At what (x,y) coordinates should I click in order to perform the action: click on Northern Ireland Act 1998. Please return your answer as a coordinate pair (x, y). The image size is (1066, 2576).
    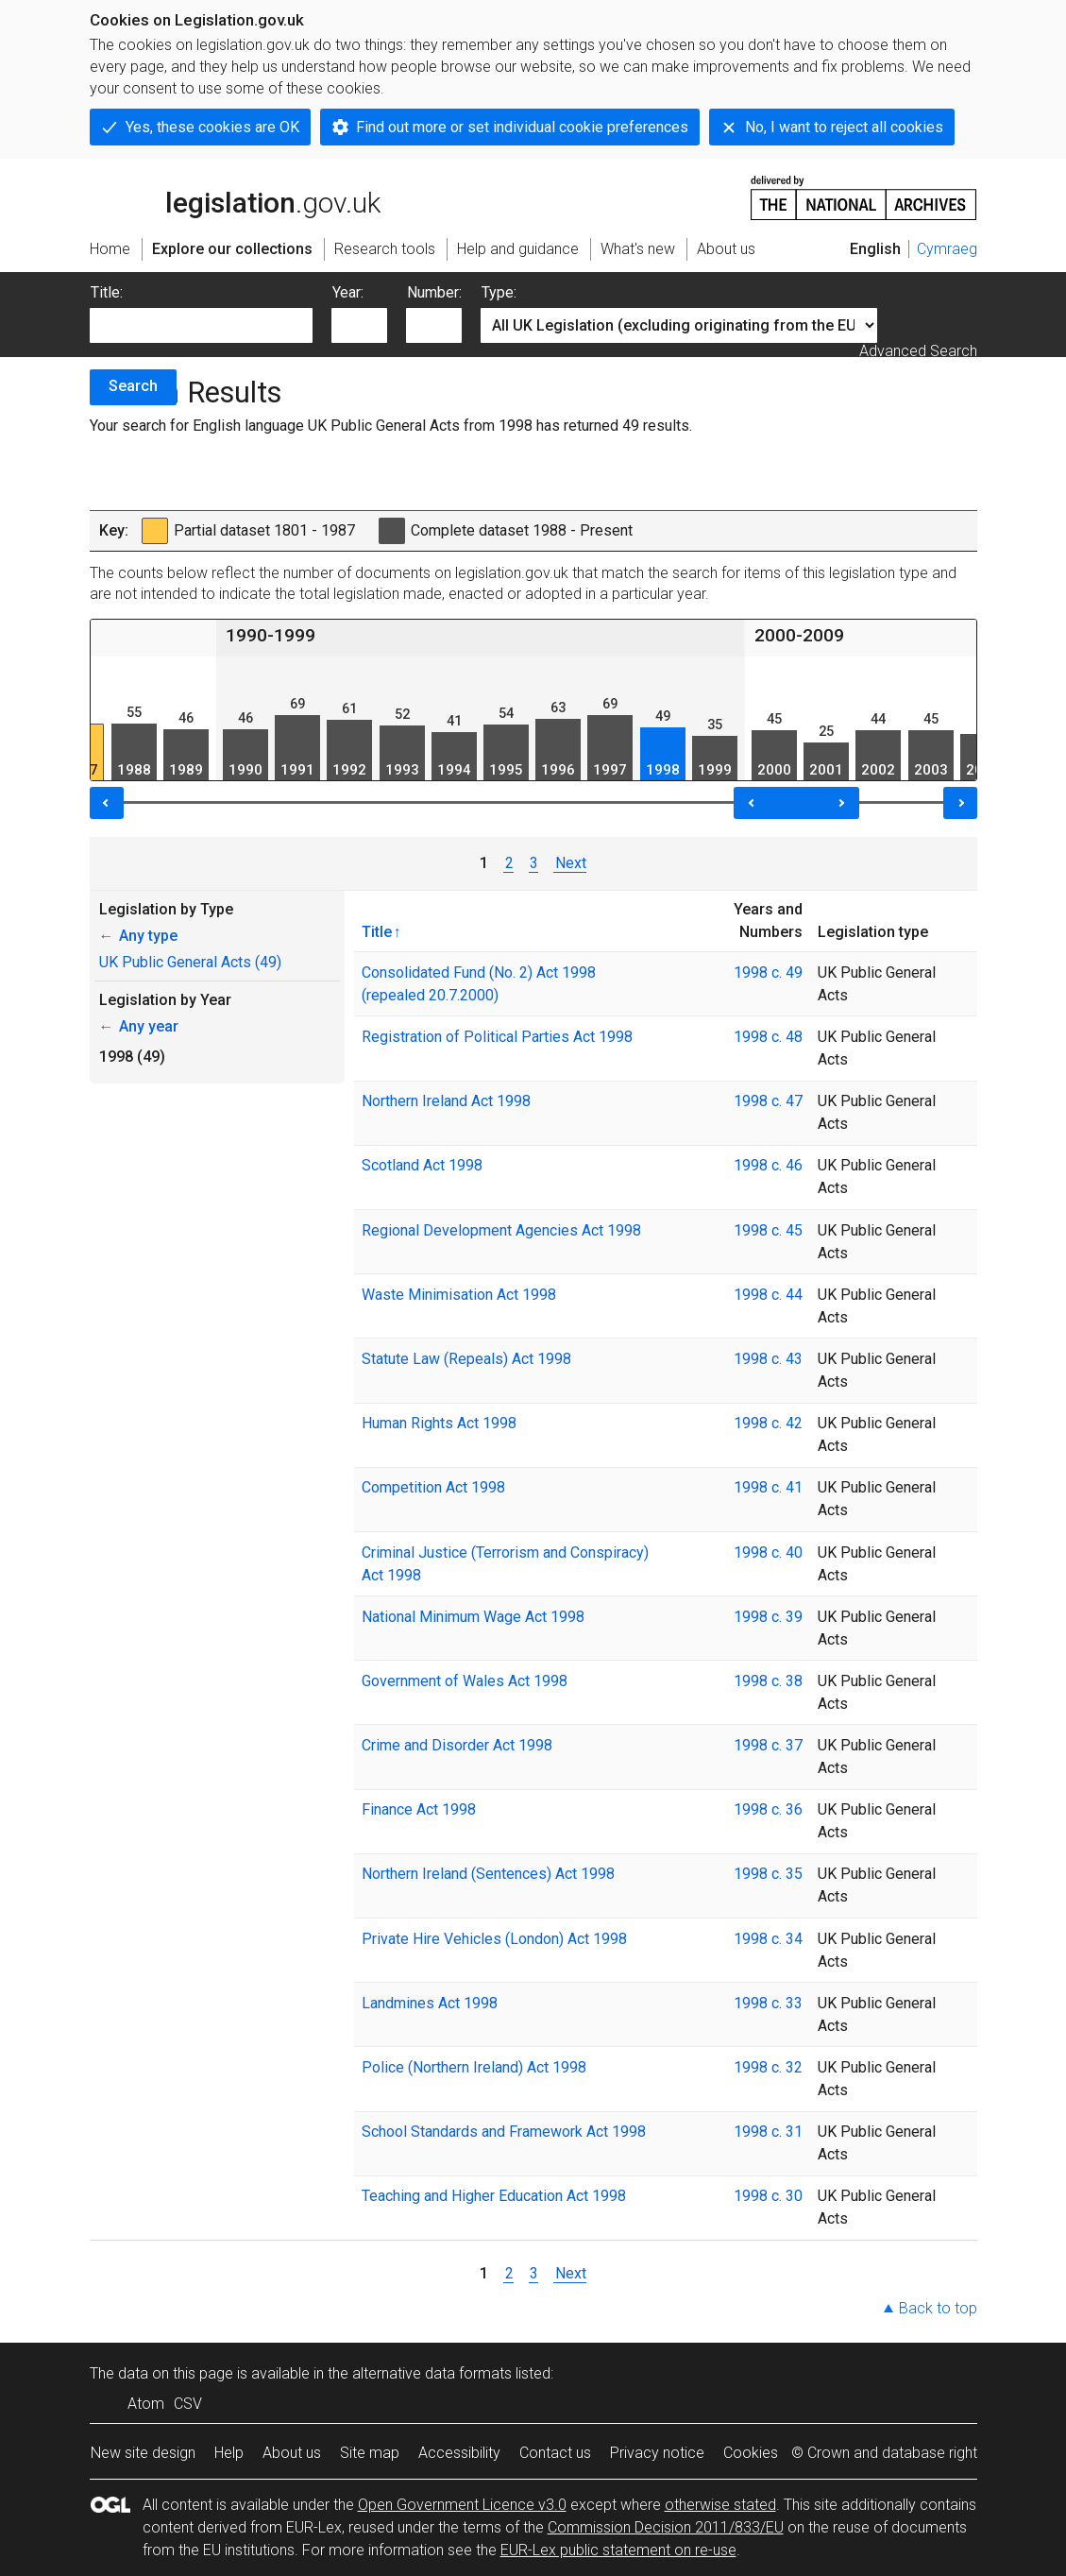
    Looking at the image, I should click on (446, 1101).